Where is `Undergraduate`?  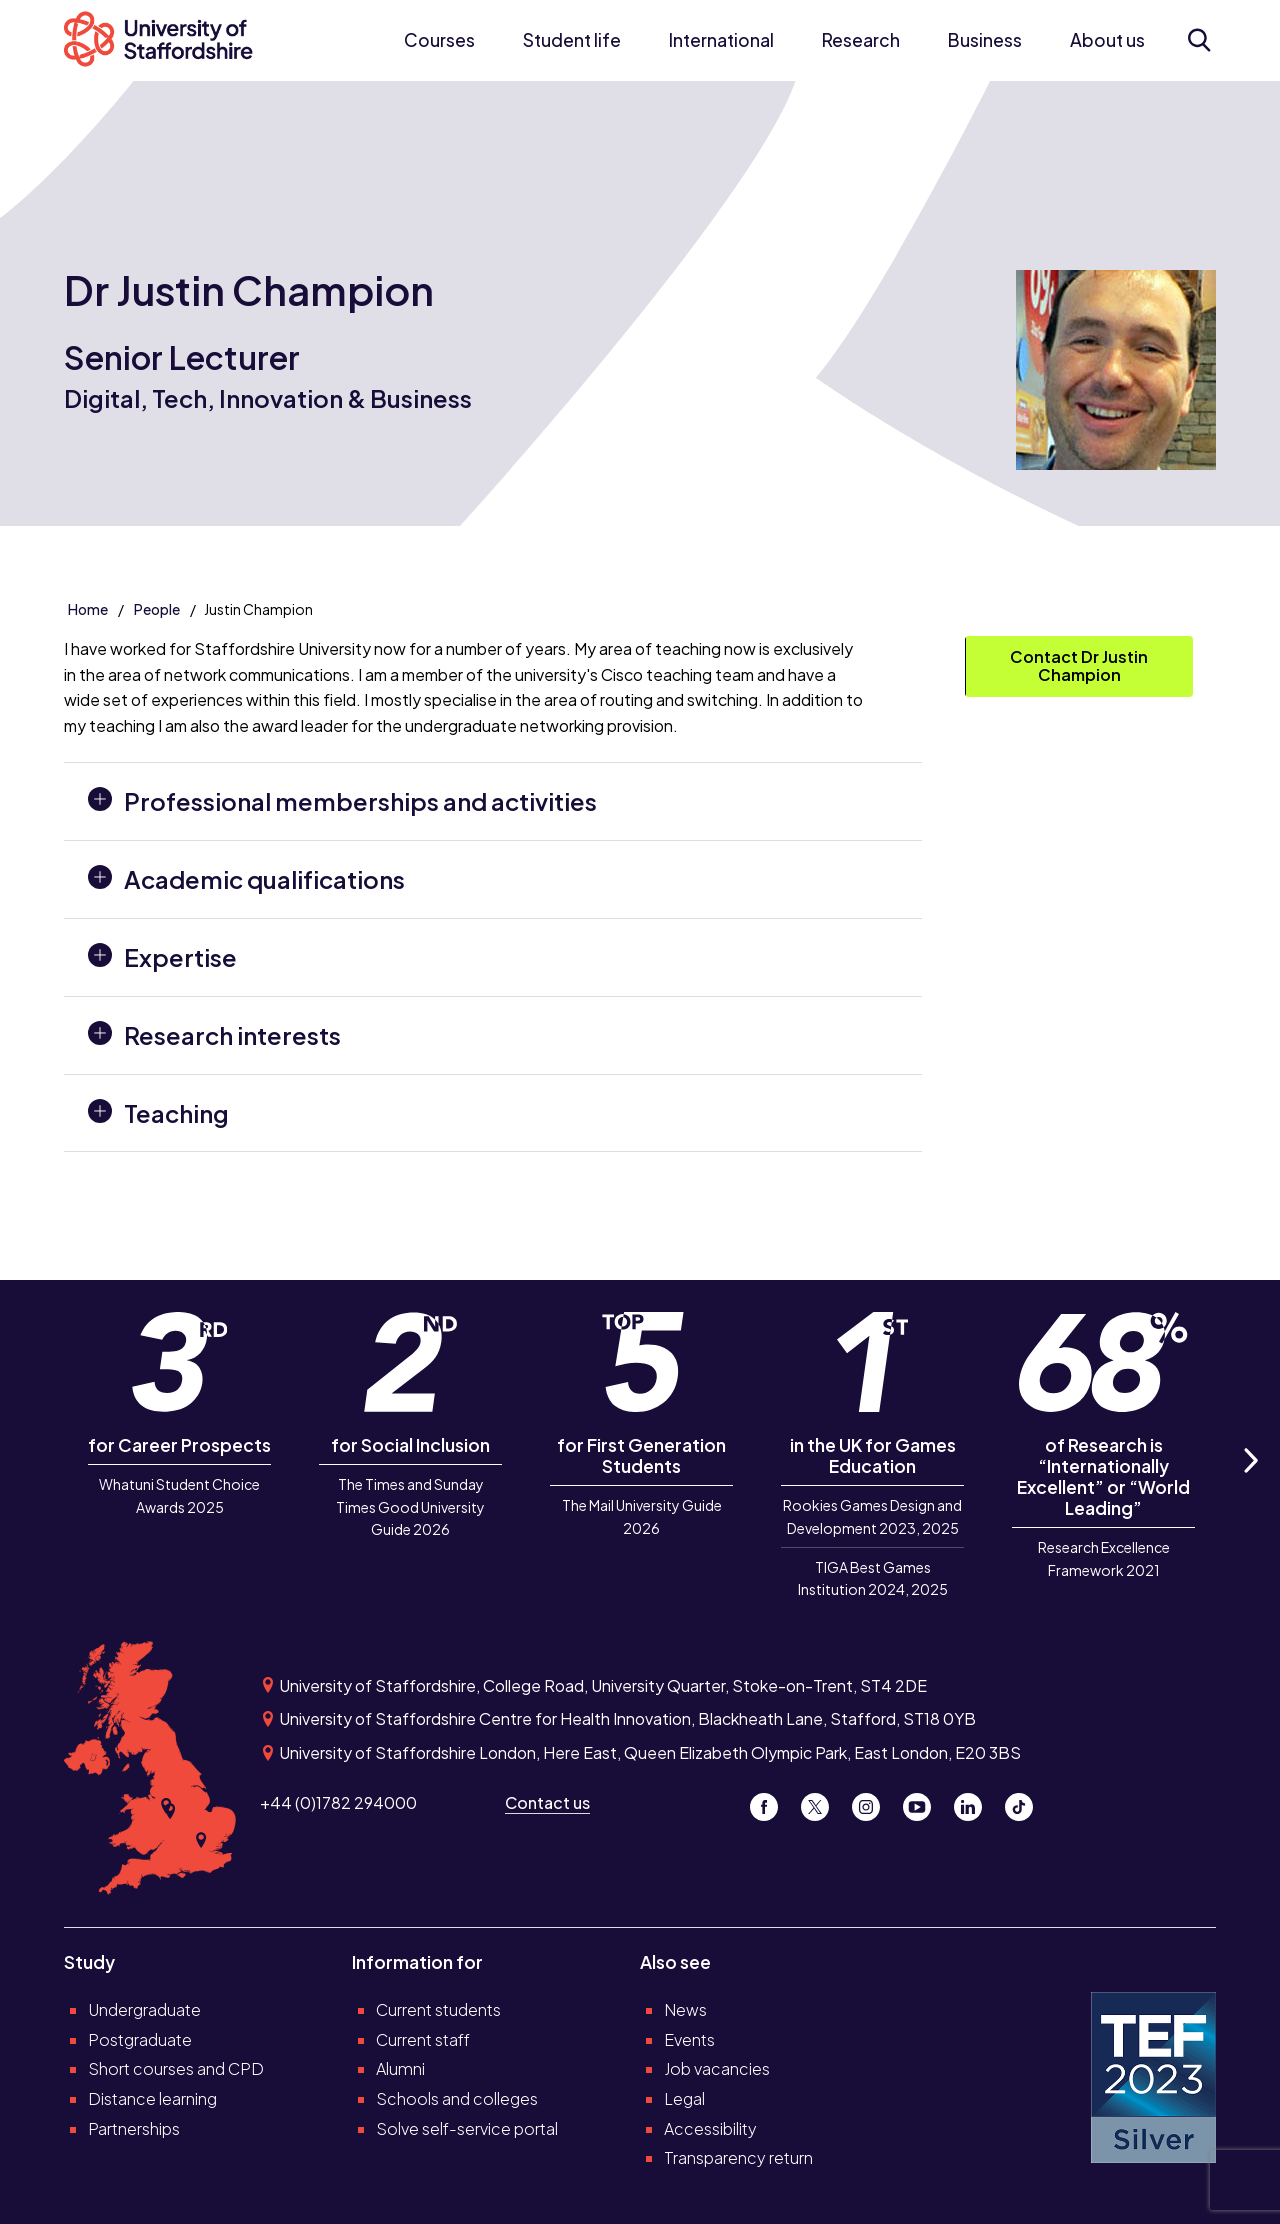
Undergraduate is located at coordinates (144, 2009).